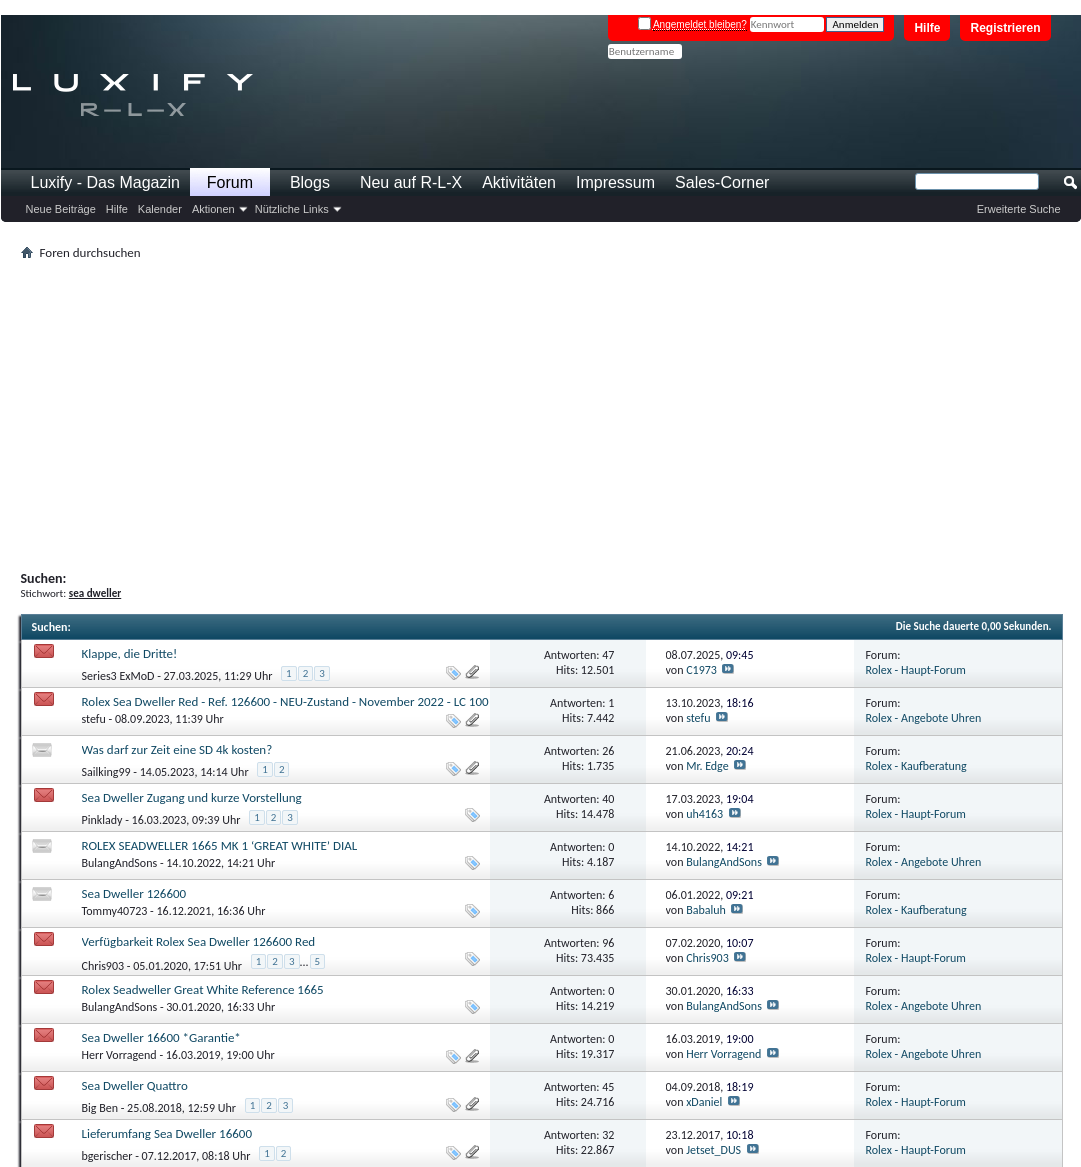 This screenshot has height=1167, width=1081. I want to click on Rolex Seadweller Great White Reference 1665, so click(203, 989).